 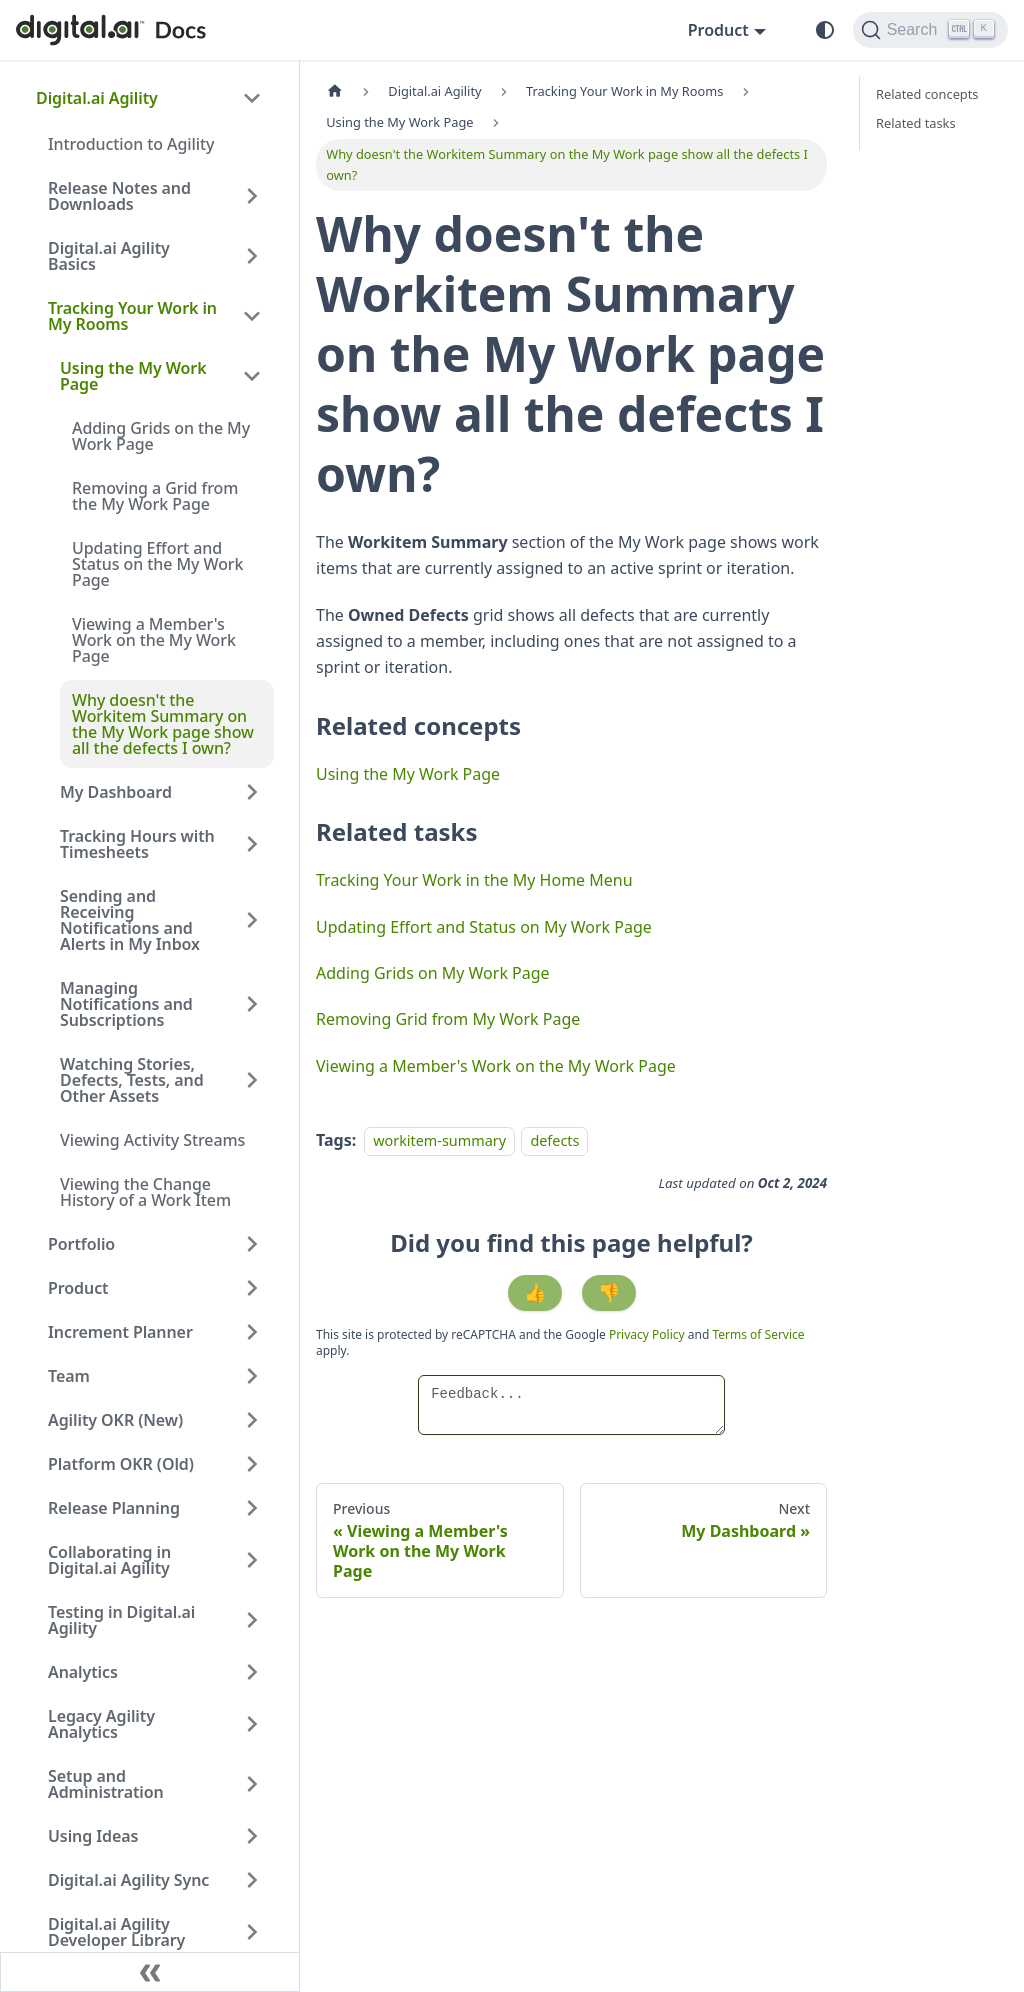 What do you see at coordinates (433, 973) in the screenshot?
I see `Adding Grids on My Work Page` at bounding box center [433, 973].